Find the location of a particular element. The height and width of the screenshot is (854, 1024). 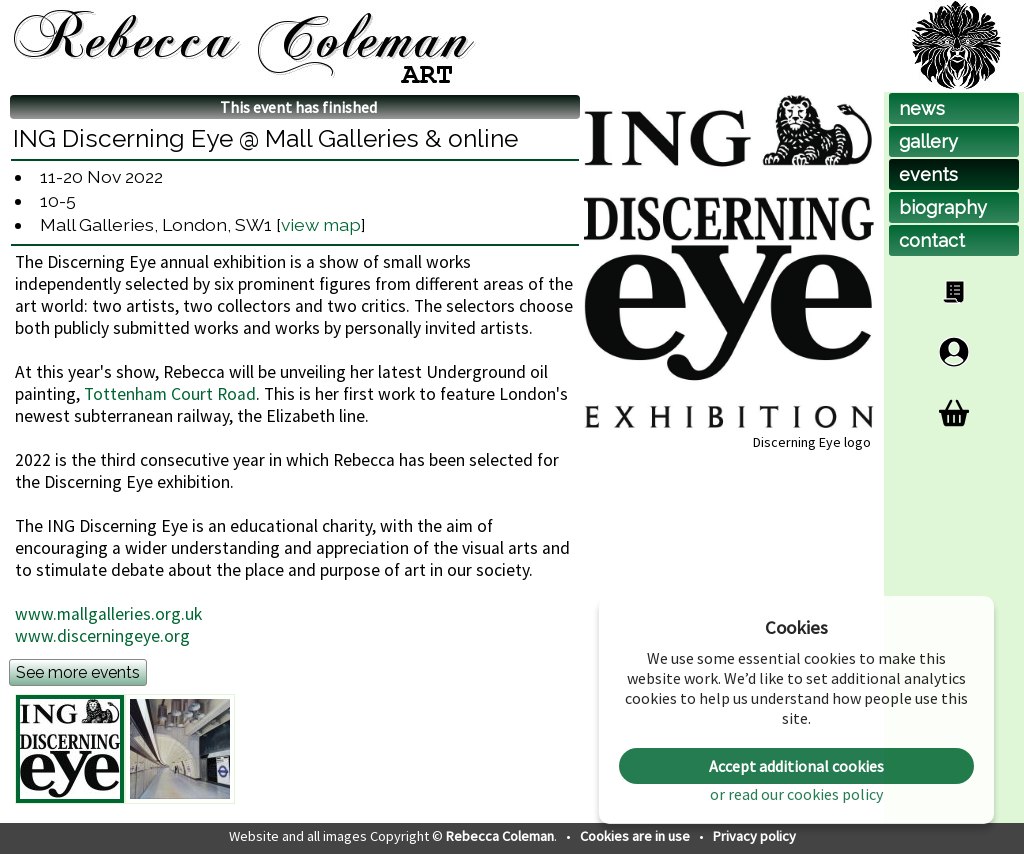

See more events is located at coordinates (78, 672).